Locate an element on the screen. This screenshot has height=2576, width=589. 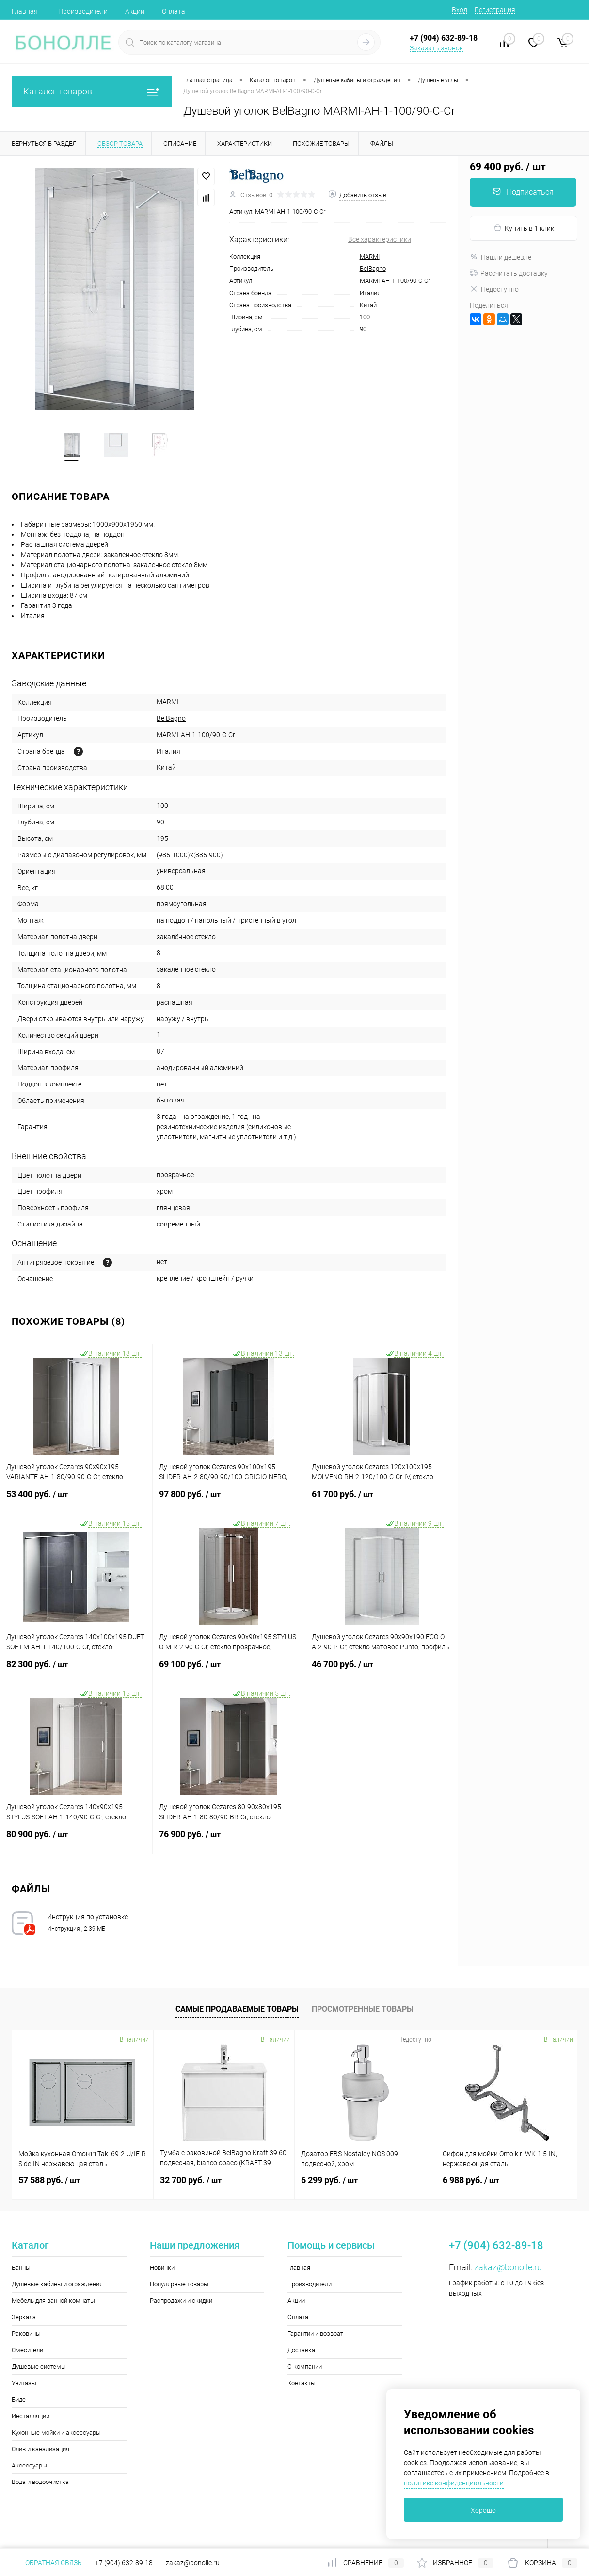
+7 (904) 632-89-18 is located at coordinates (124, 2563).